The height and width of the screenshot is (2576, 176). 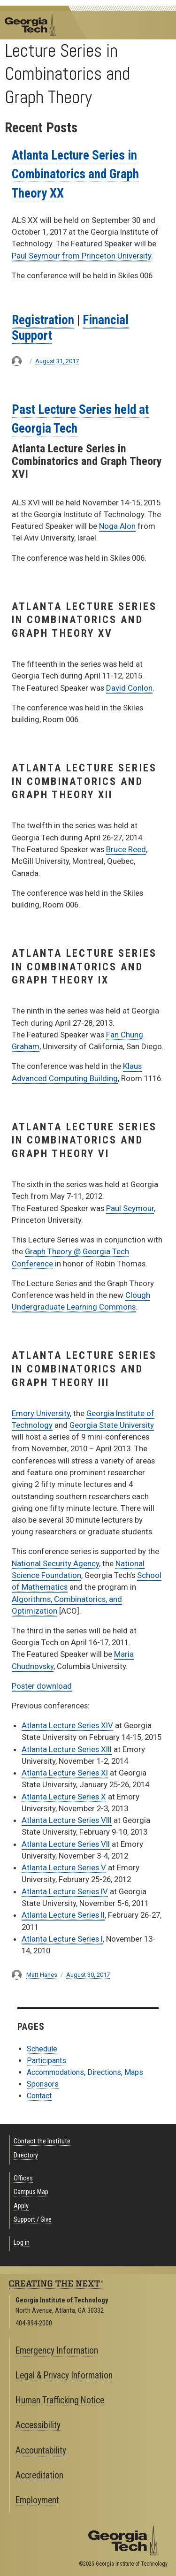 I want to click on Atlanta Lecture Series in Combinatorics and Graph Theory XX, so click(x=75, y=174).